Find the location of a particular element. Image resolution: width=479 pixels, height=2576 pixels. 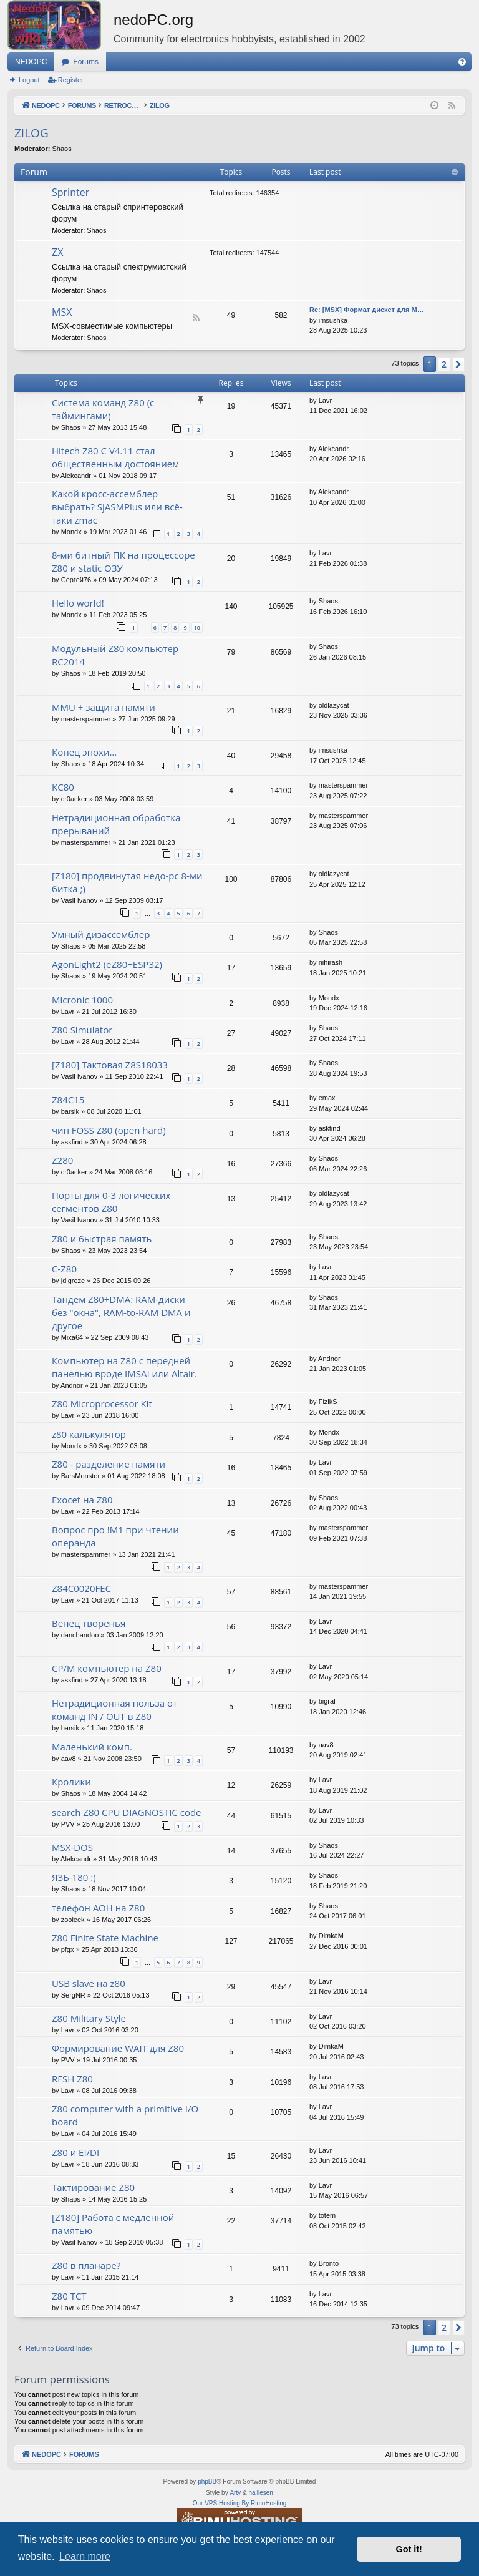

Z80 Simulator is located at coordinates (82, 1029).